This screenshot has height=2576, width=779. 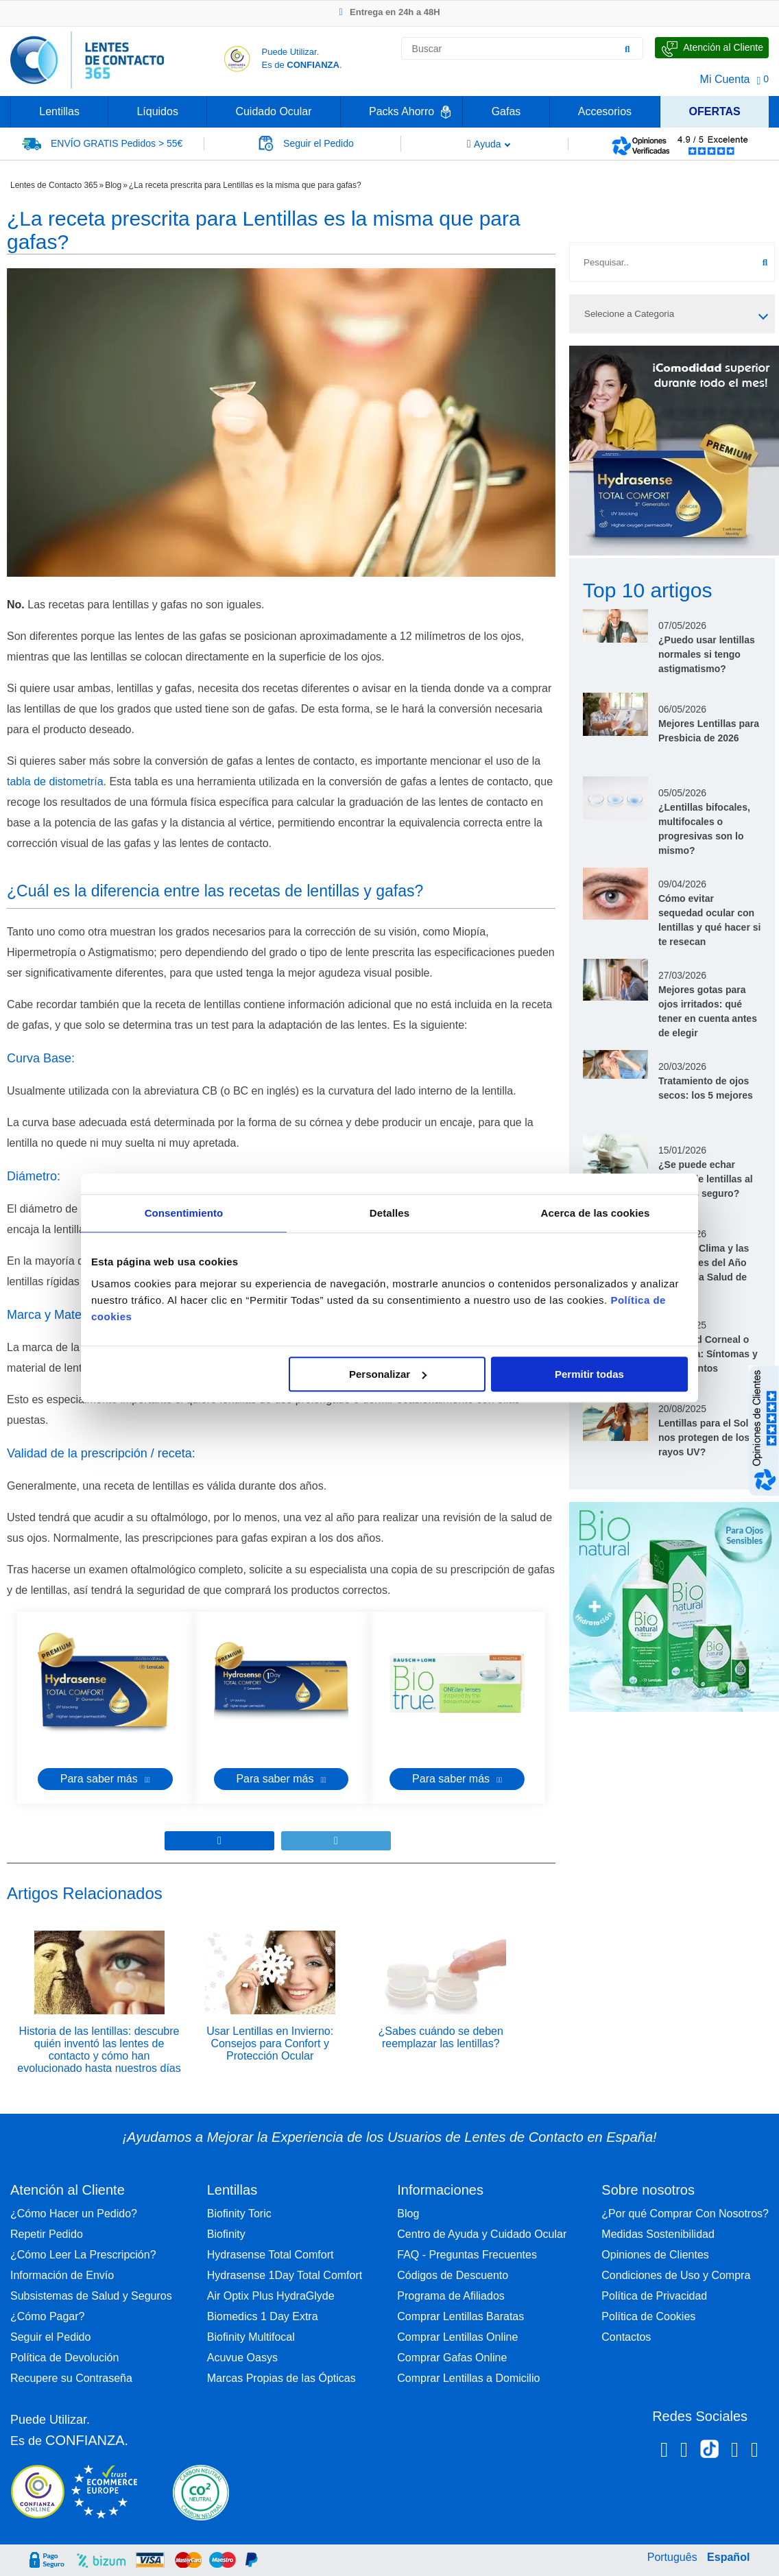 What do you see at coordinates (64, 2357) in the screenshot?
I see `Política de Devolución` at bounding box center [64, 2357].